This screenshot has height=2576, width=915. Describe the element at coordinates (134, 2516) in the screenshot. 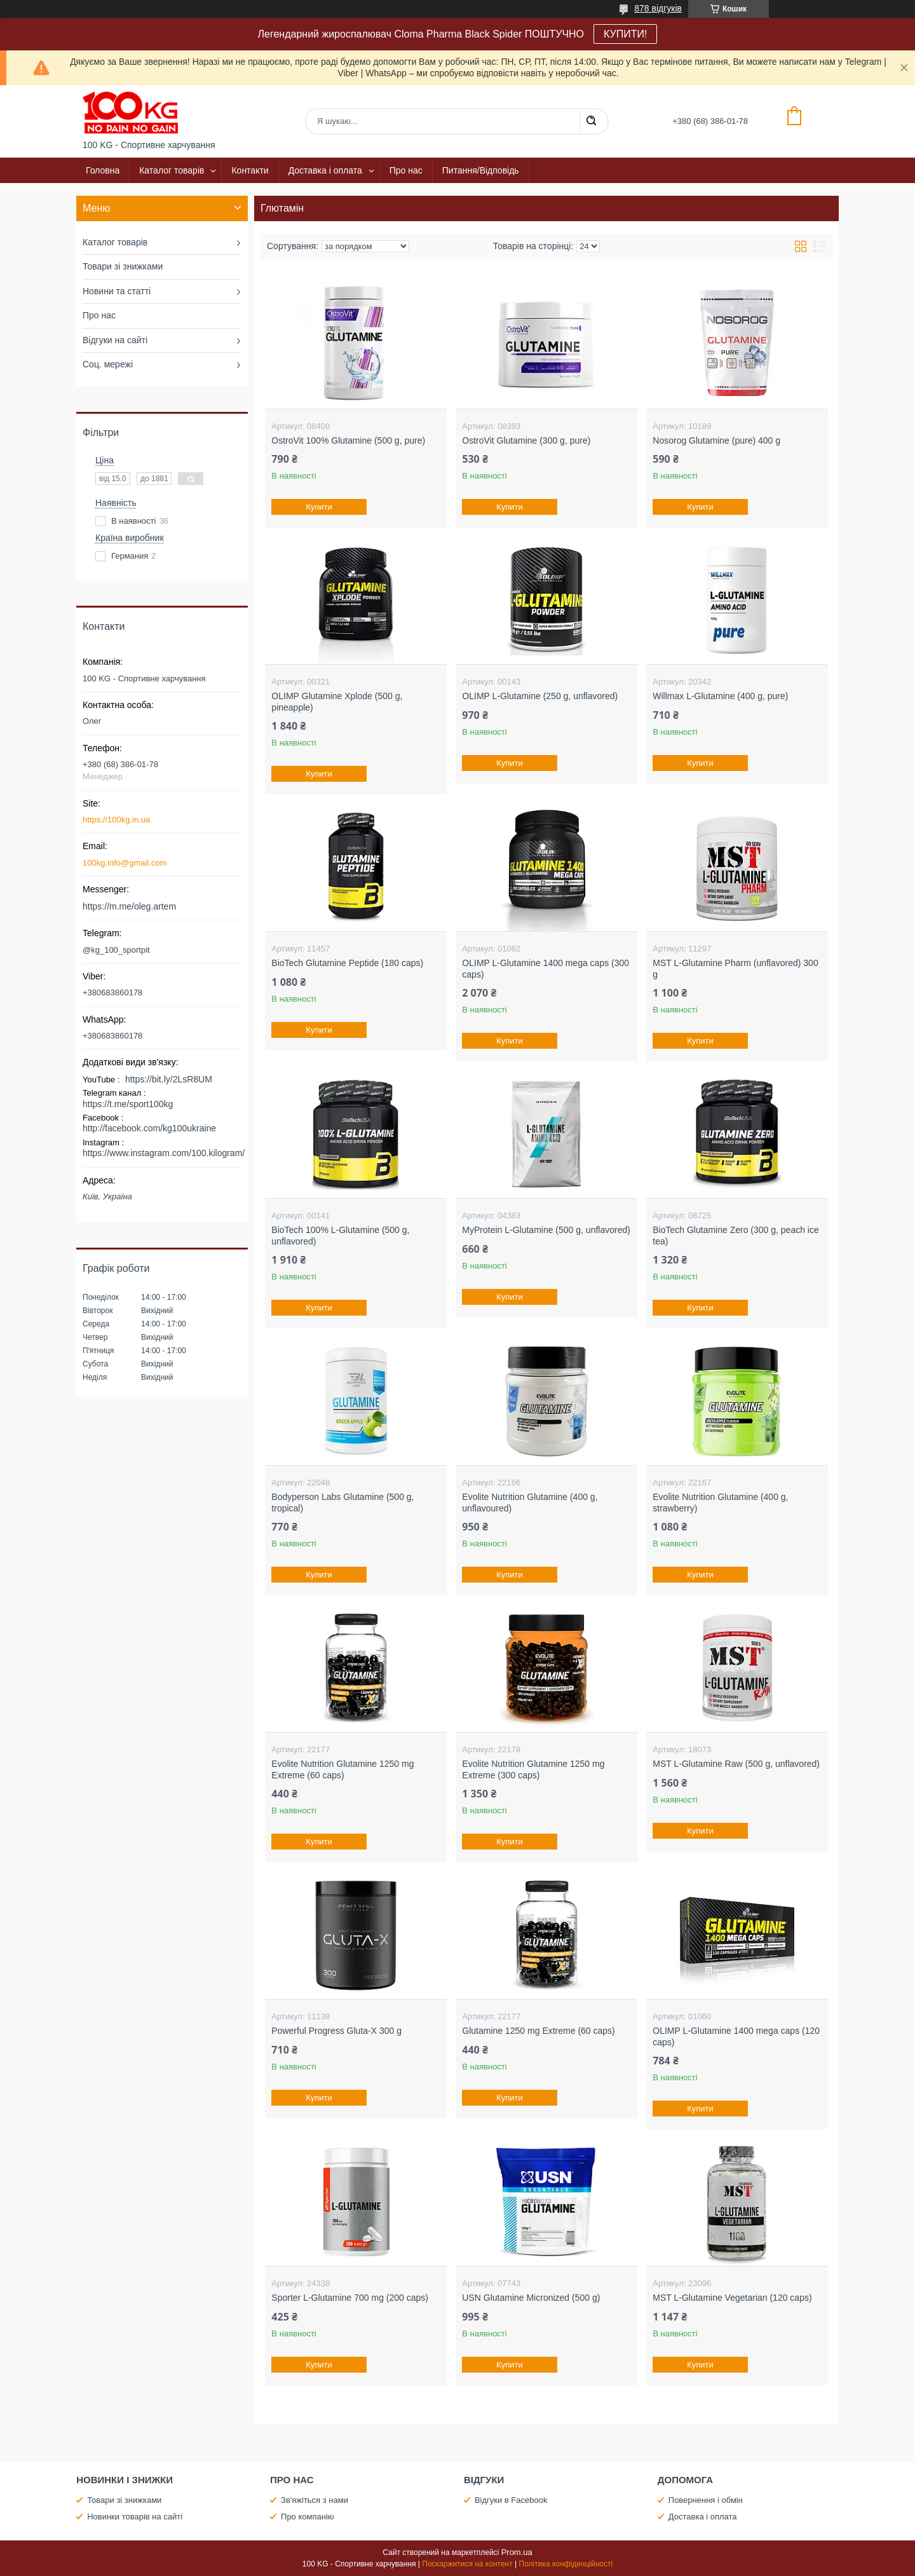

I see `Новинки товарів на сайті` at that location.